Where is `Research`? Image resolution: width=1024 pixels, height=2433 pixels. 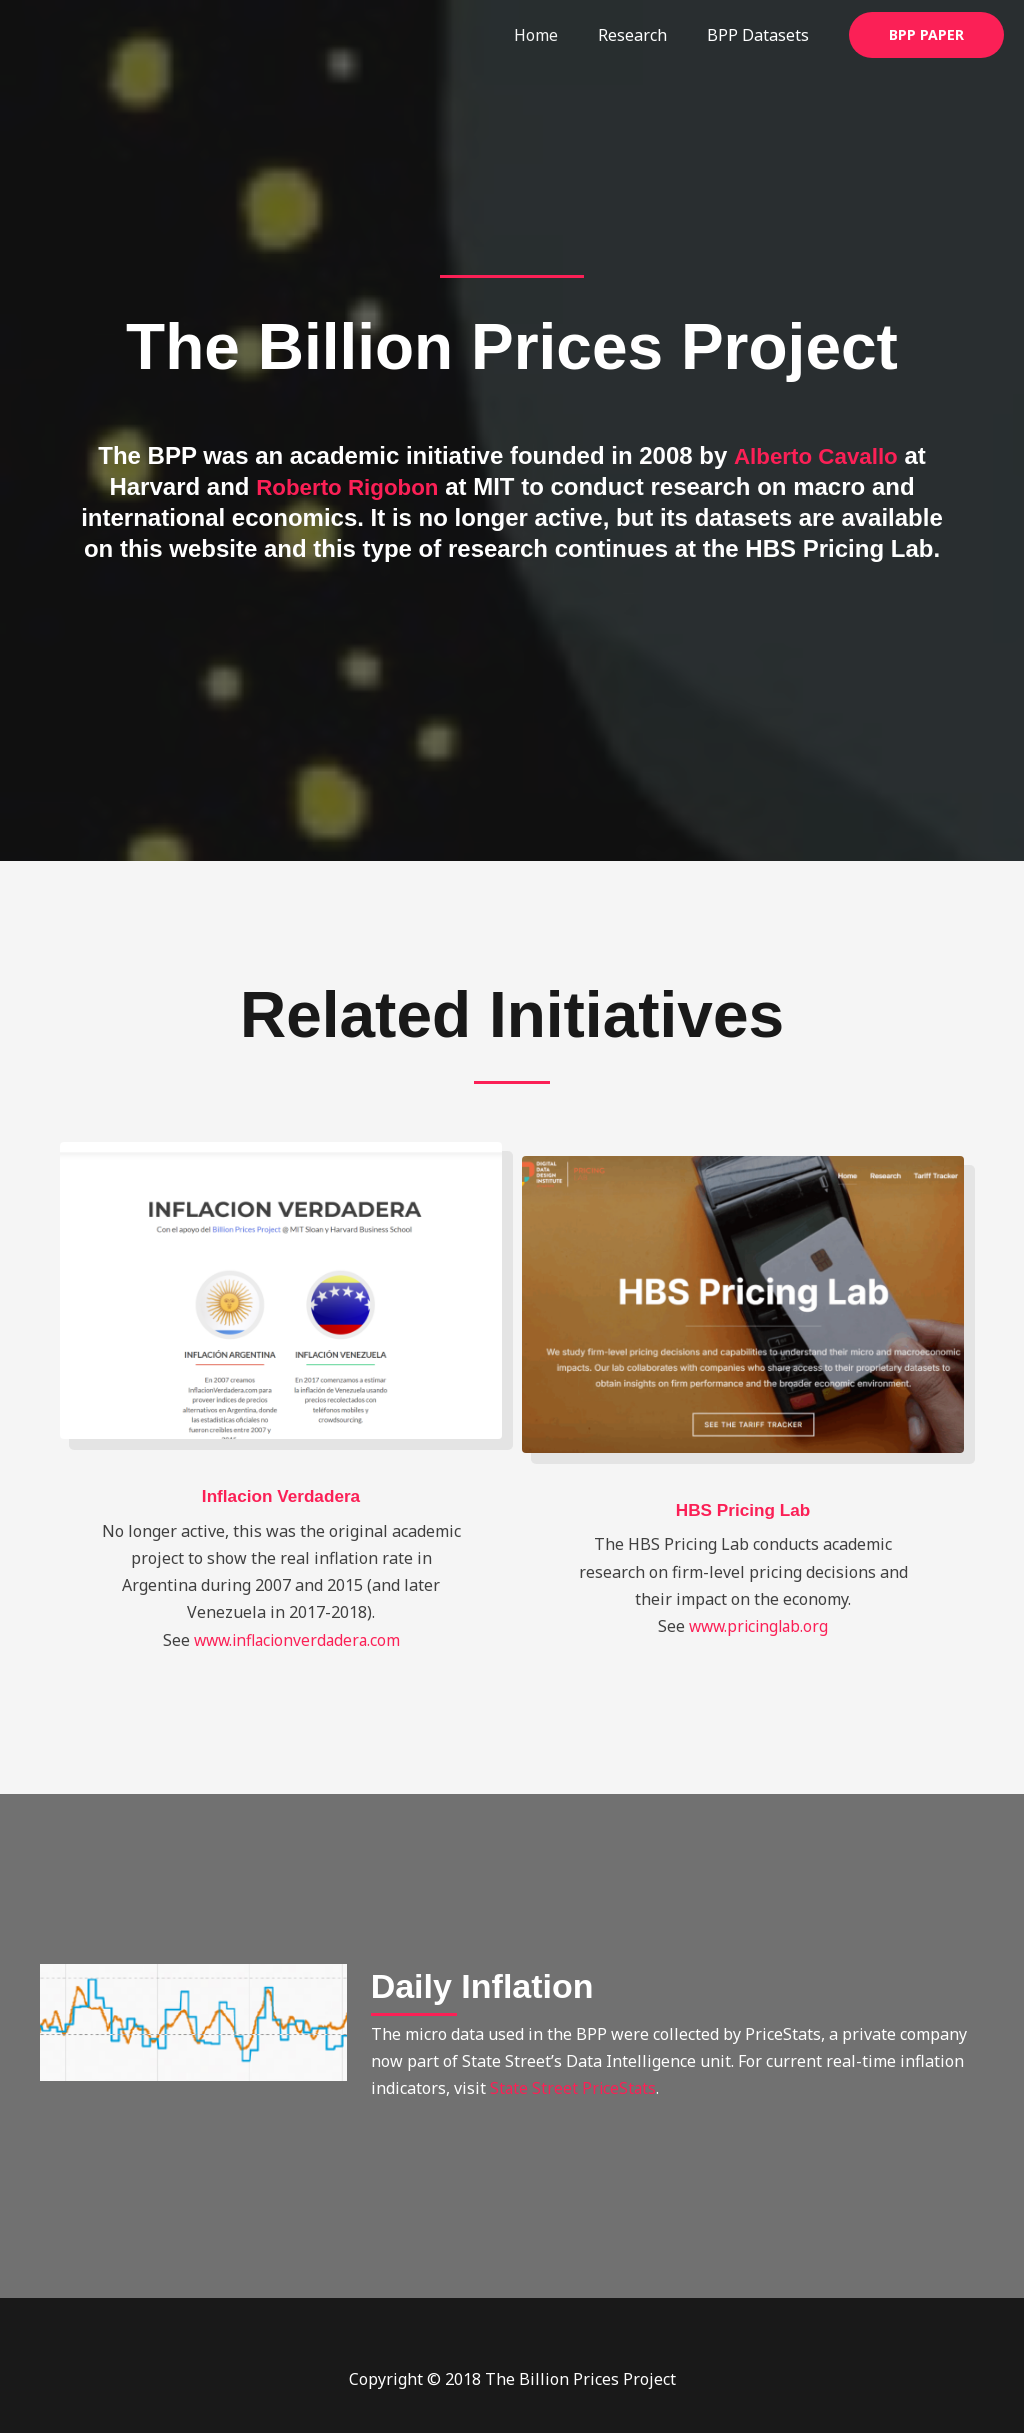 Research is located at coordinates (644, 35).